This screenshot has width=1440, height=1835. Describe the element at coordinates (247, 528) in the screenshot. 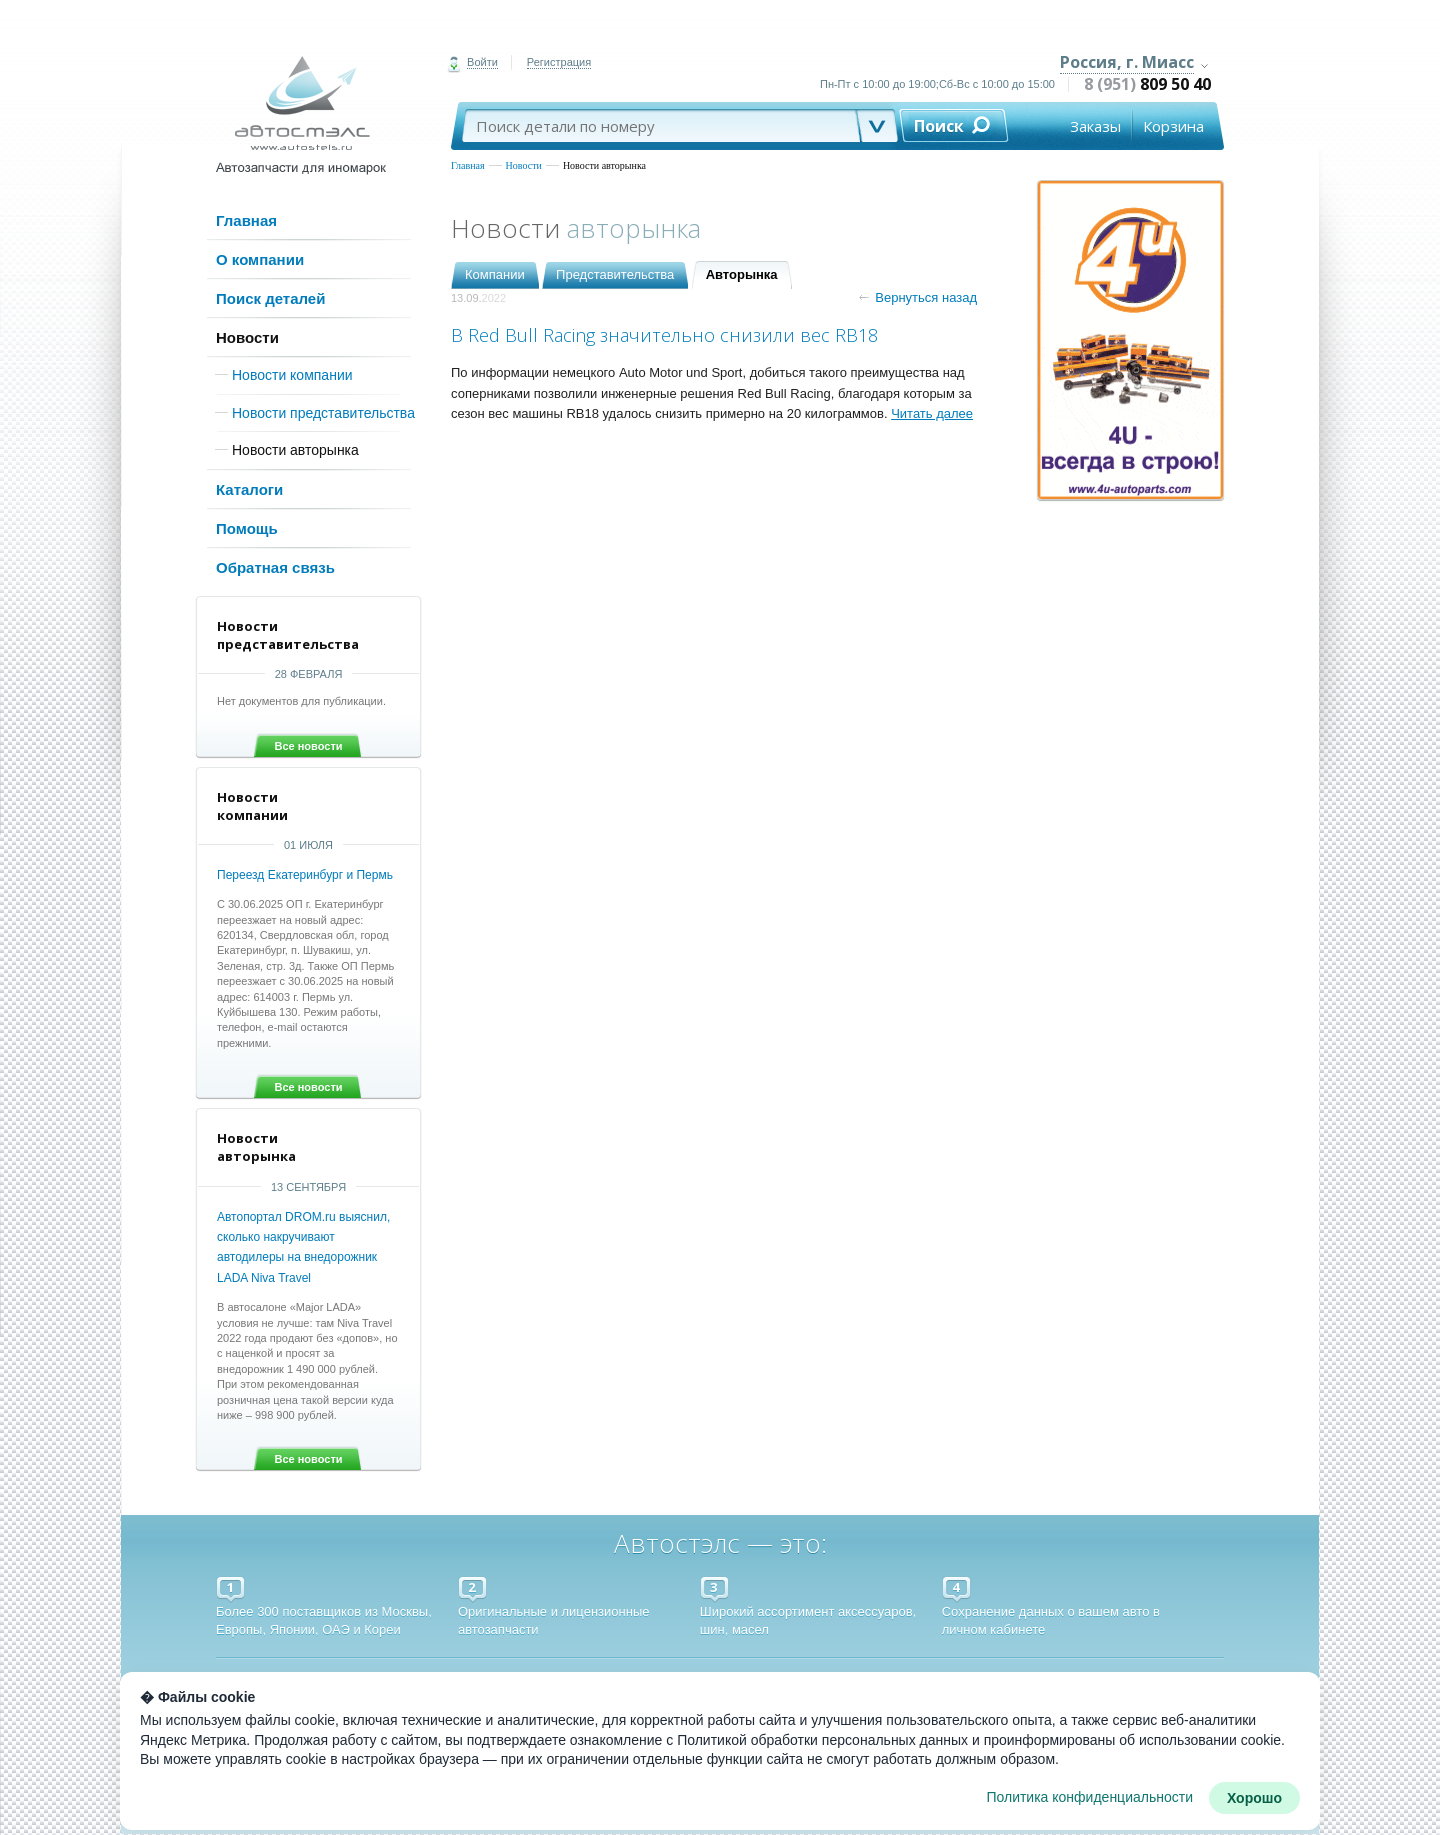

I see `Помощь` at that location.